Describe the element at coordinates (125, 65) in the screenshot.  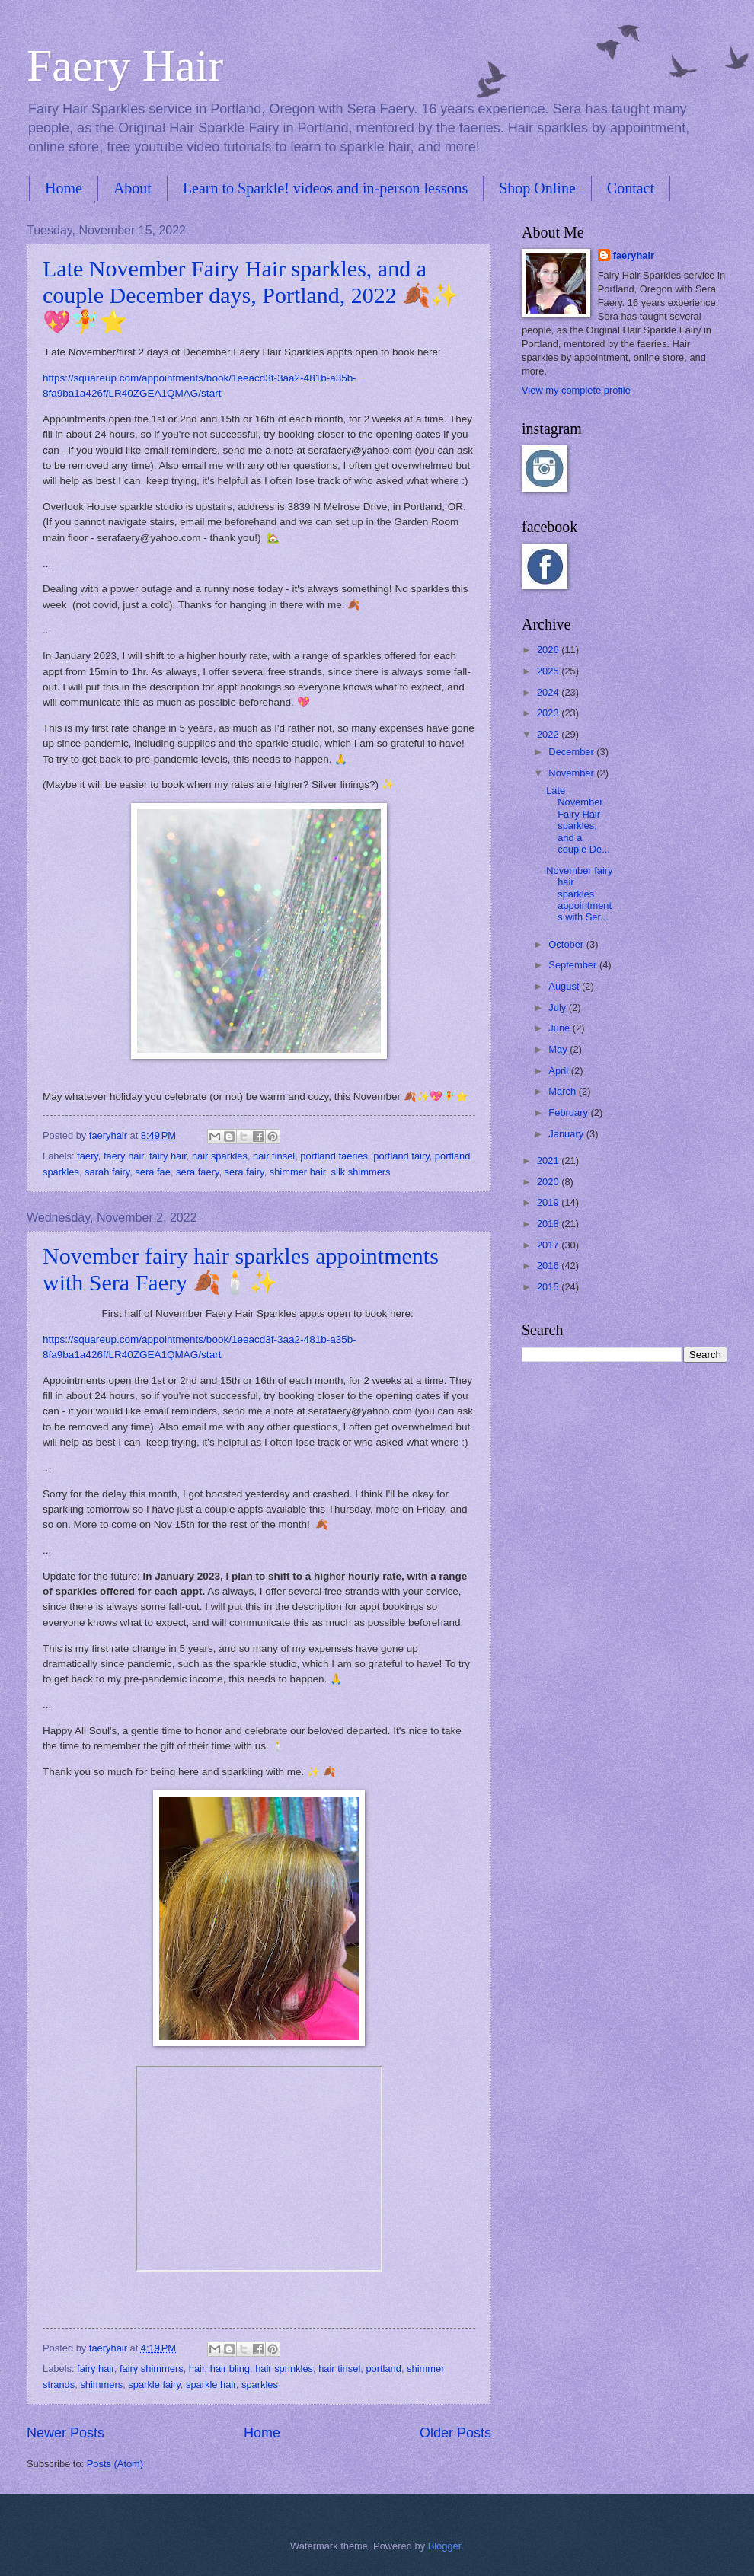
I see `Faery Hair` at that location.